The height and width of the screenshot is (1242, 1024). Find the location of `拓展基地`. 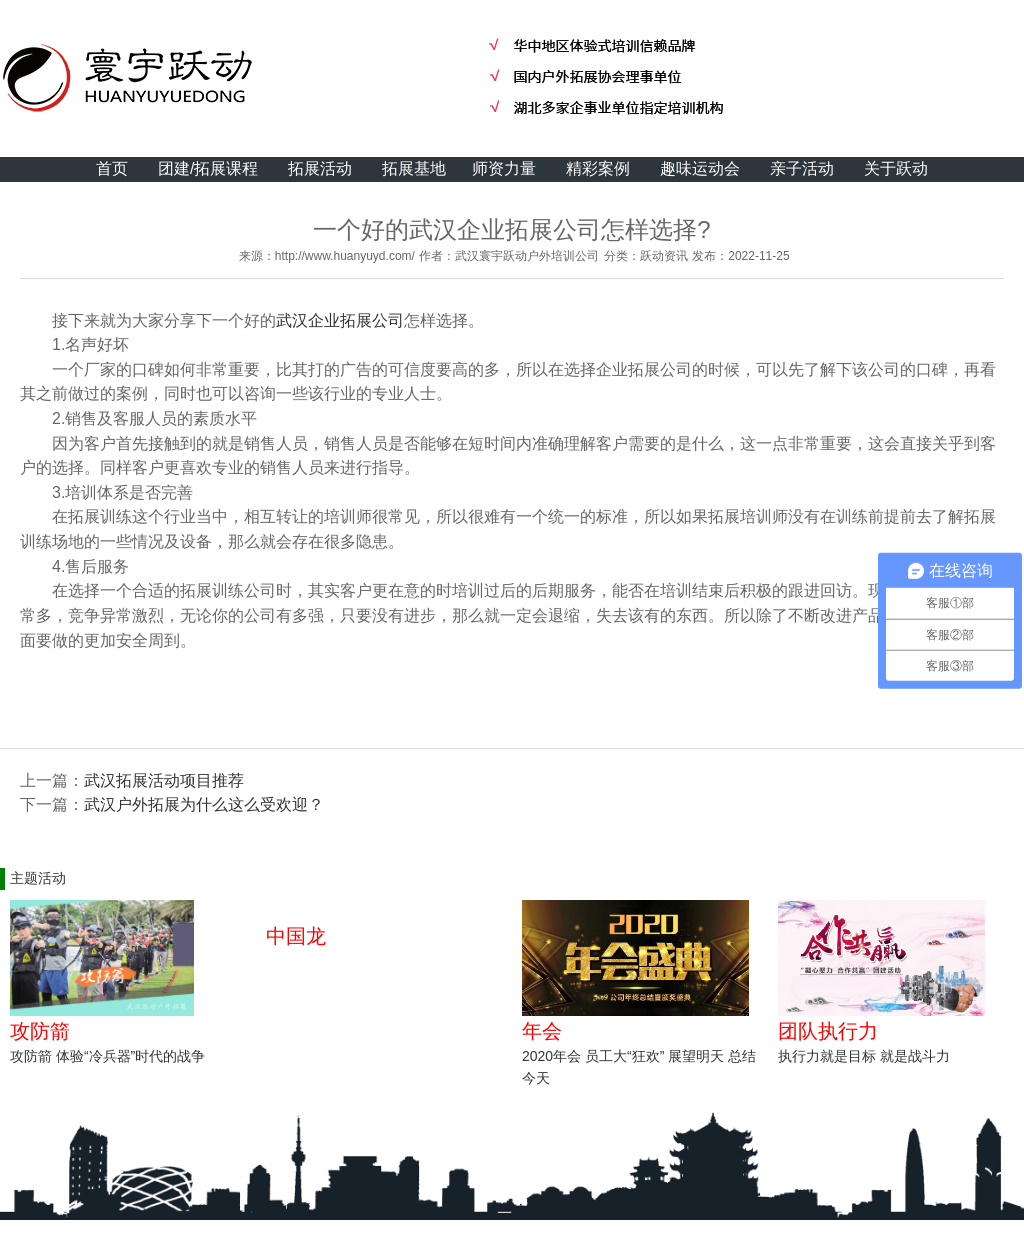

拓展基地 is located at coordinates (414, 168).